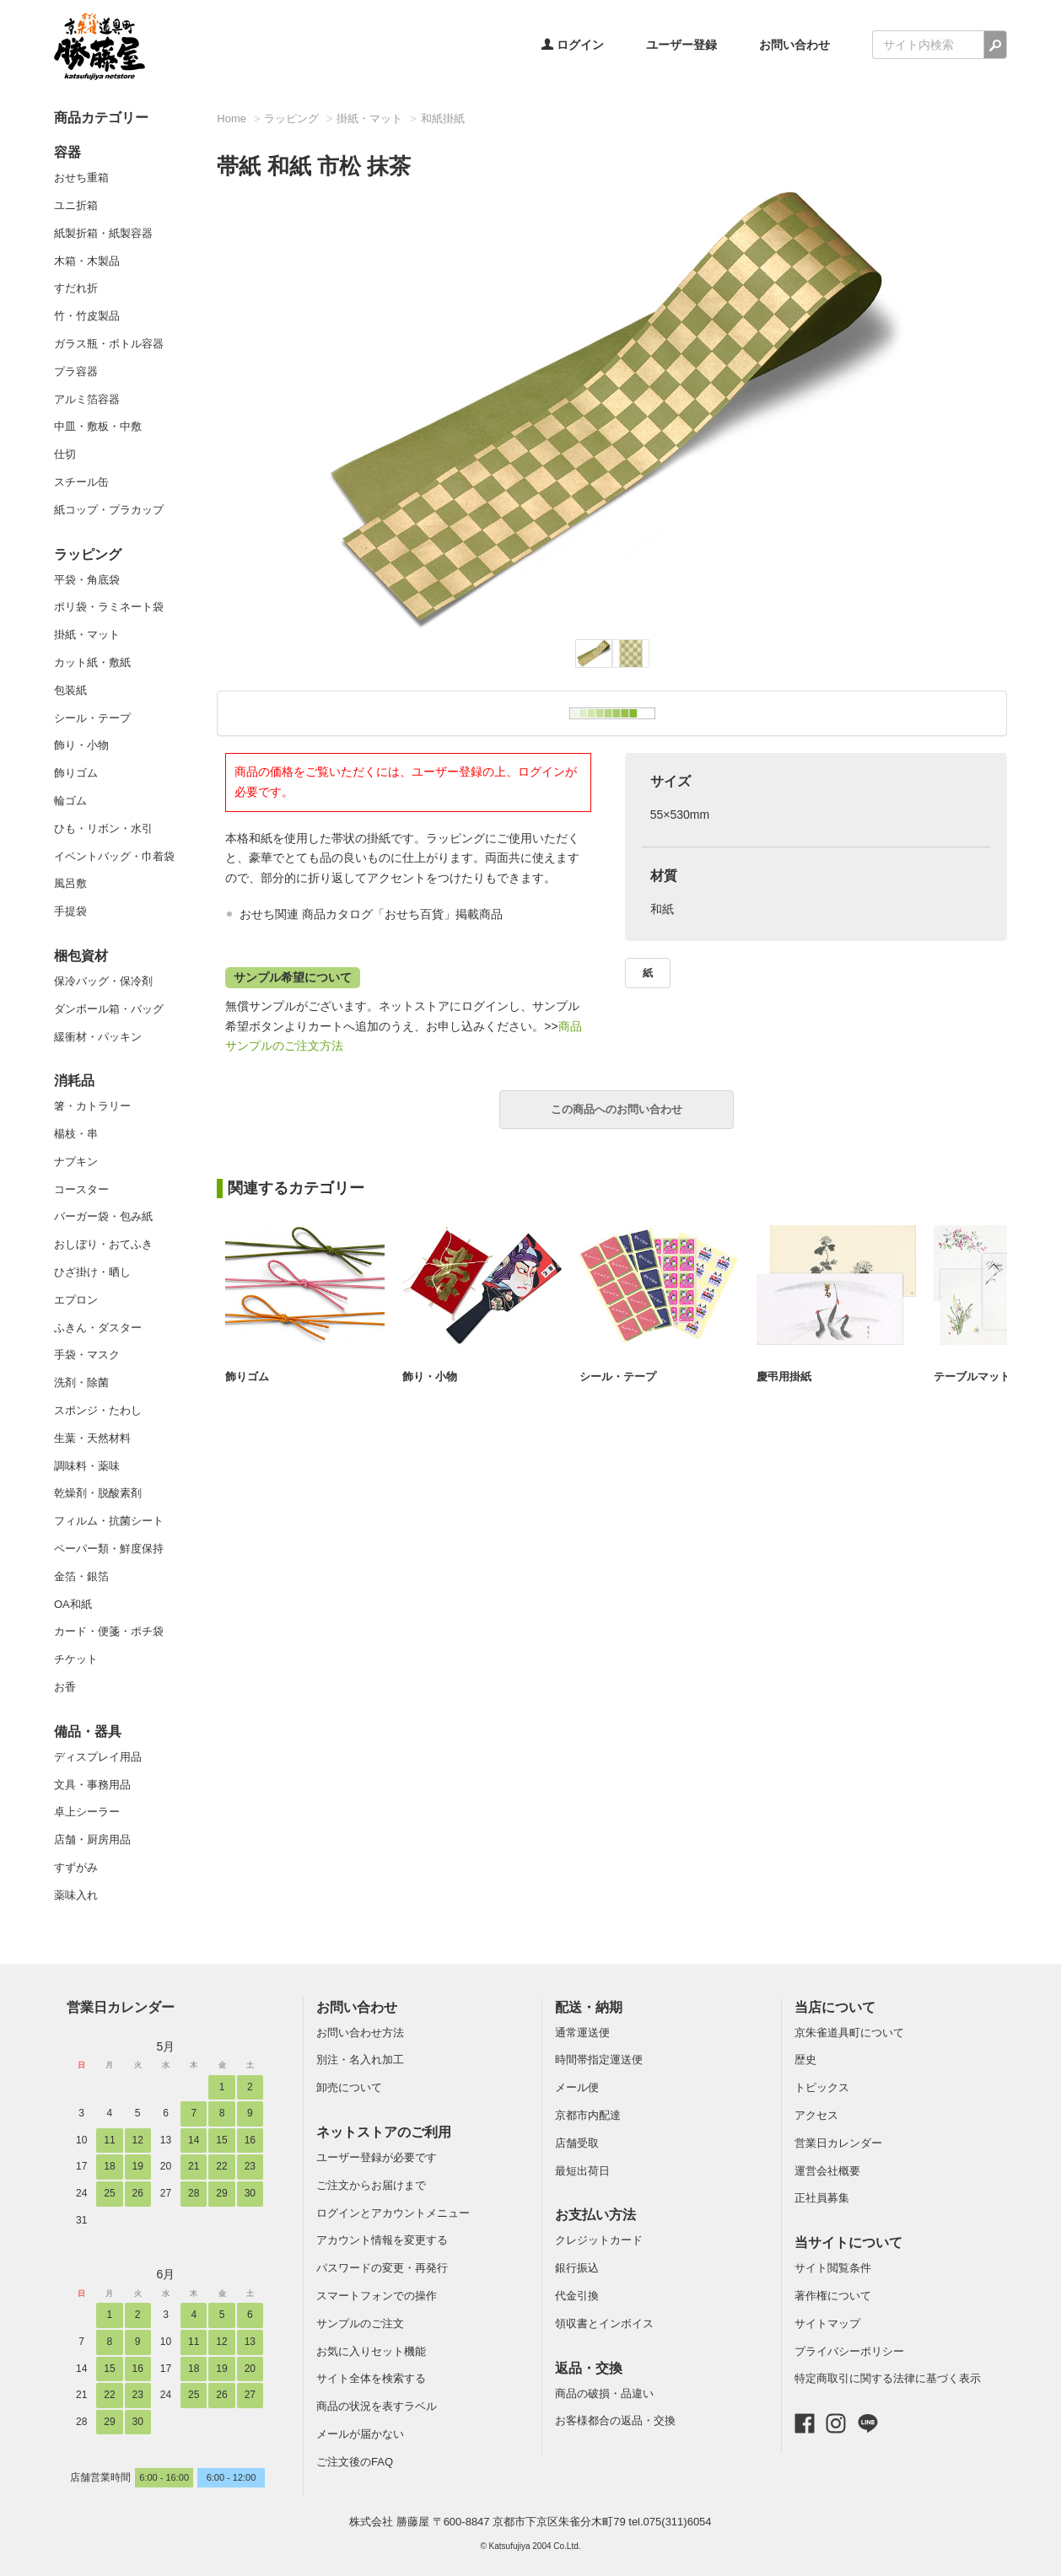 This screenshot has height=2576, width=1061. I want to click on パスワードの変更・再発行, so click(382, 2267).